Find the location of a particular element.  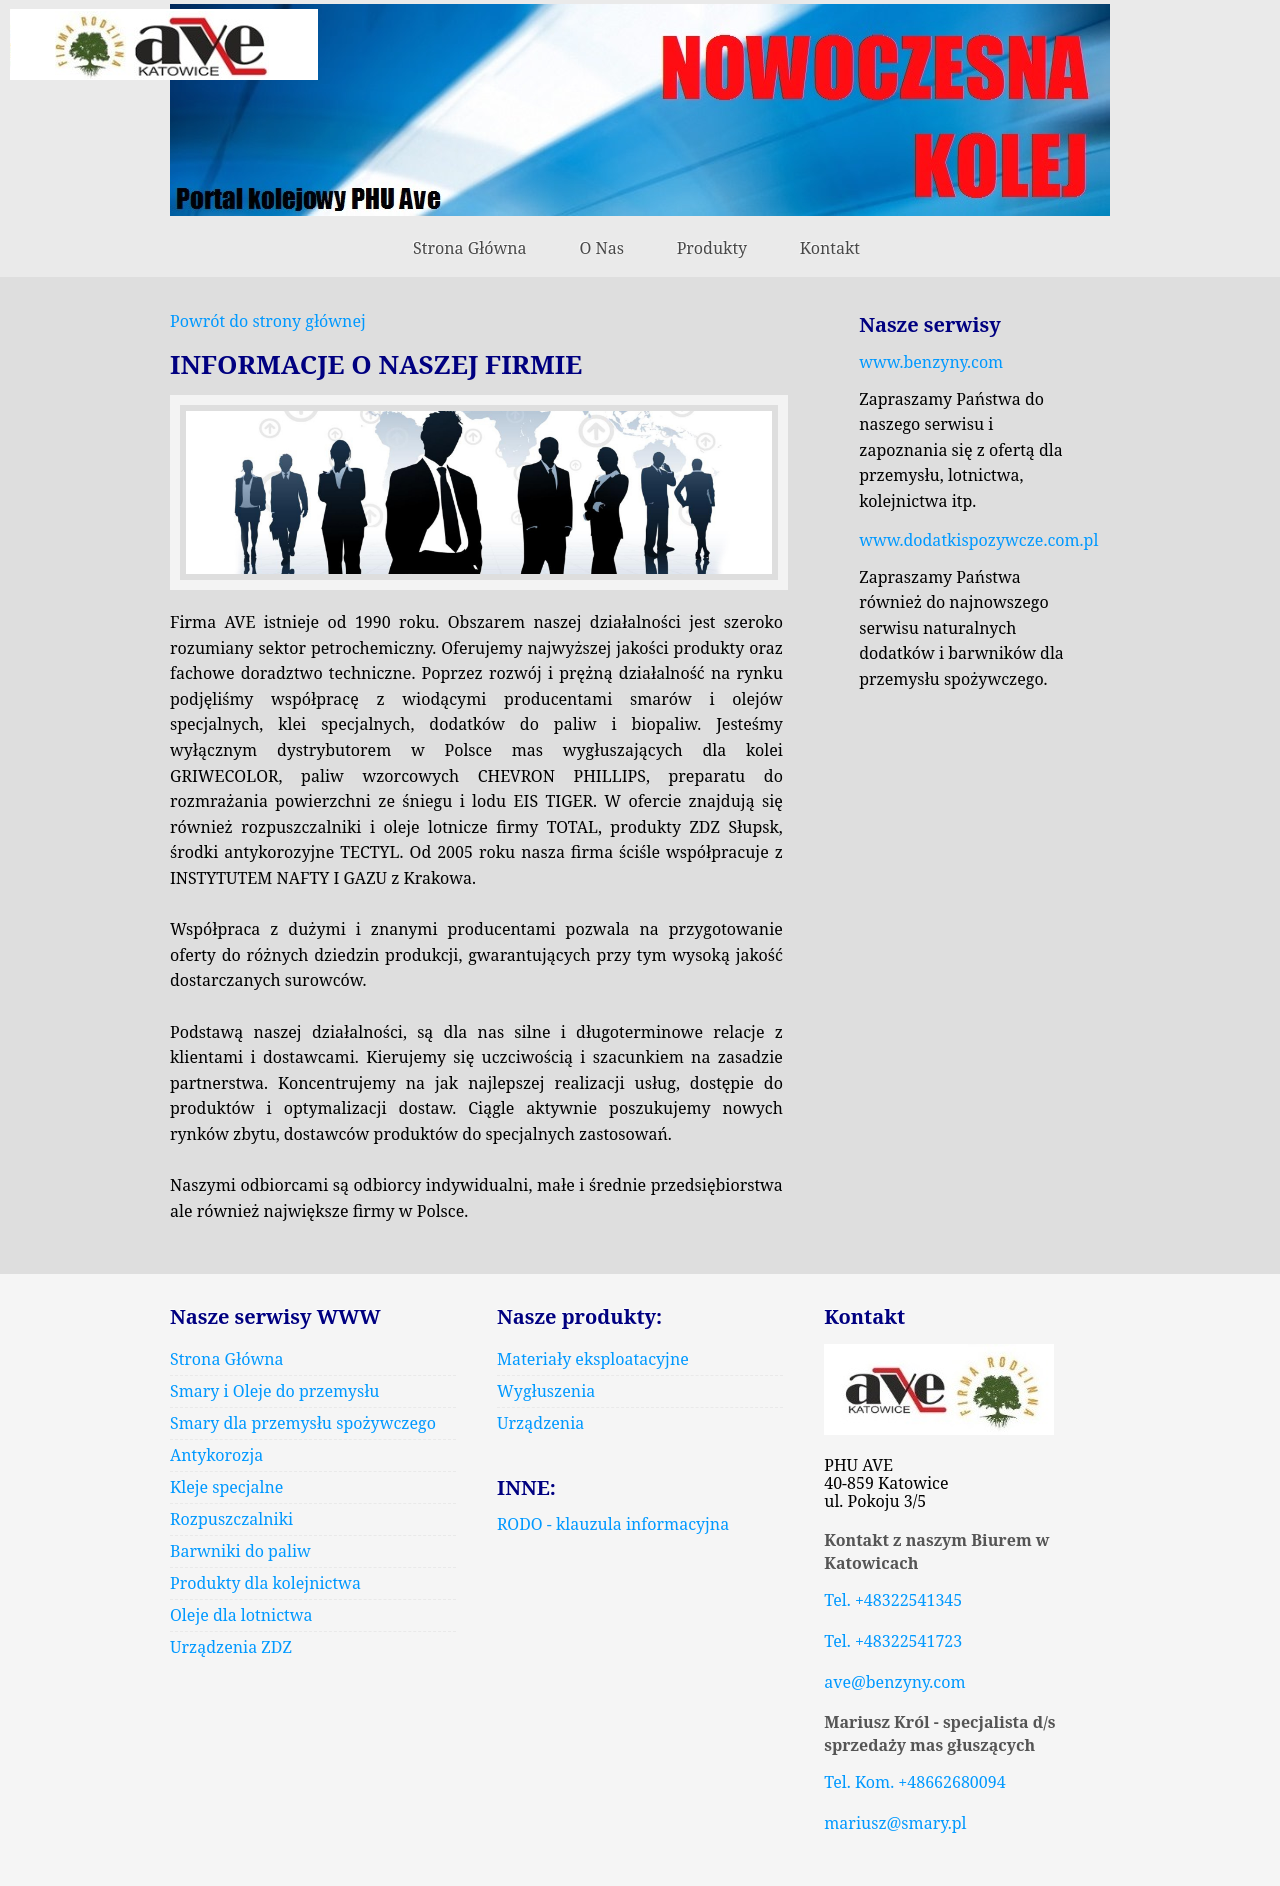

Tel. +48322541345 is located at coordinates (893, 1600).